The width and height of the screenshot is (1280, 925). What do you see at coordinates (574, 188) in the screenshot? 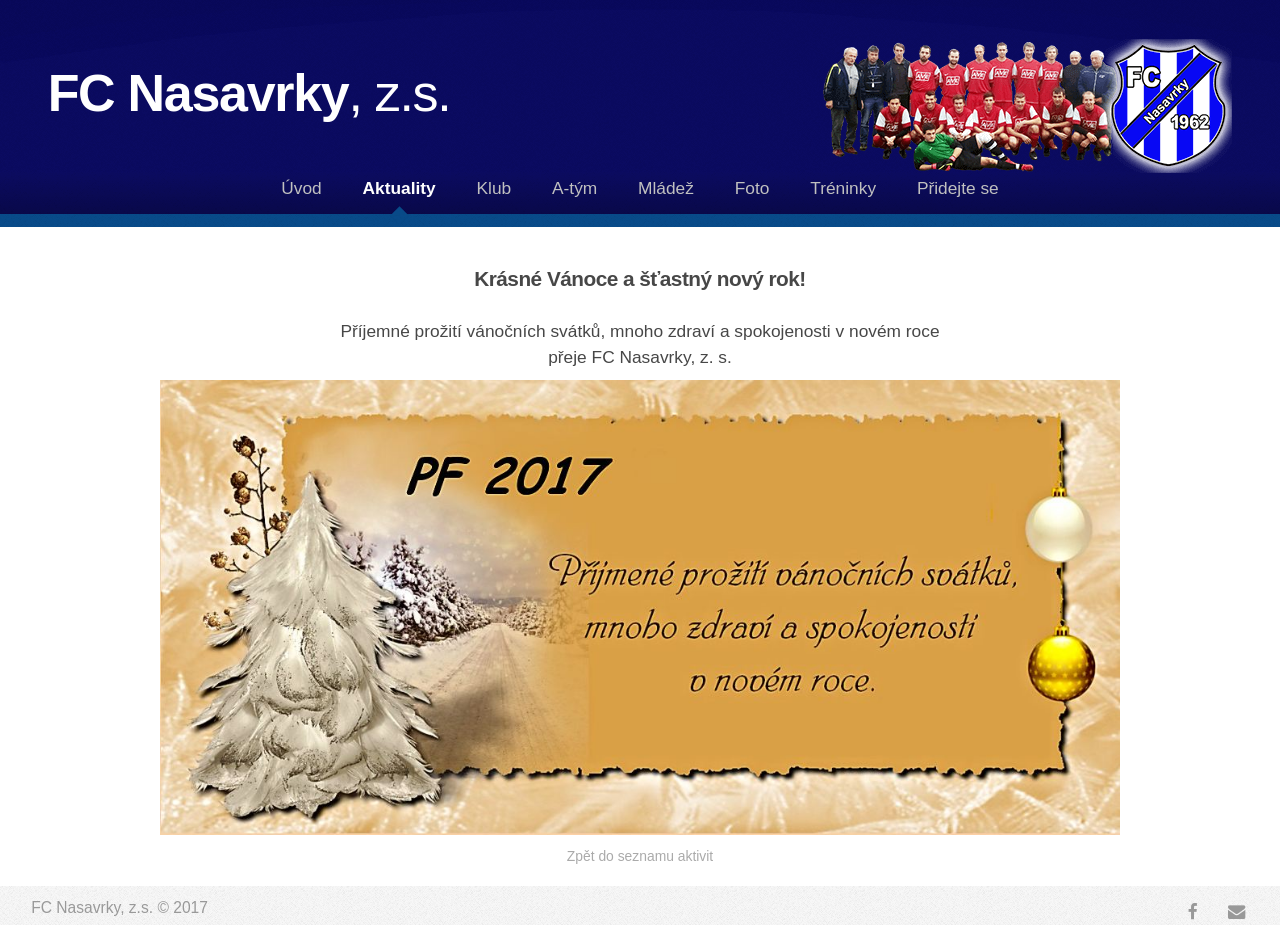
I see `A-tým` at bounding box center [574, 188].